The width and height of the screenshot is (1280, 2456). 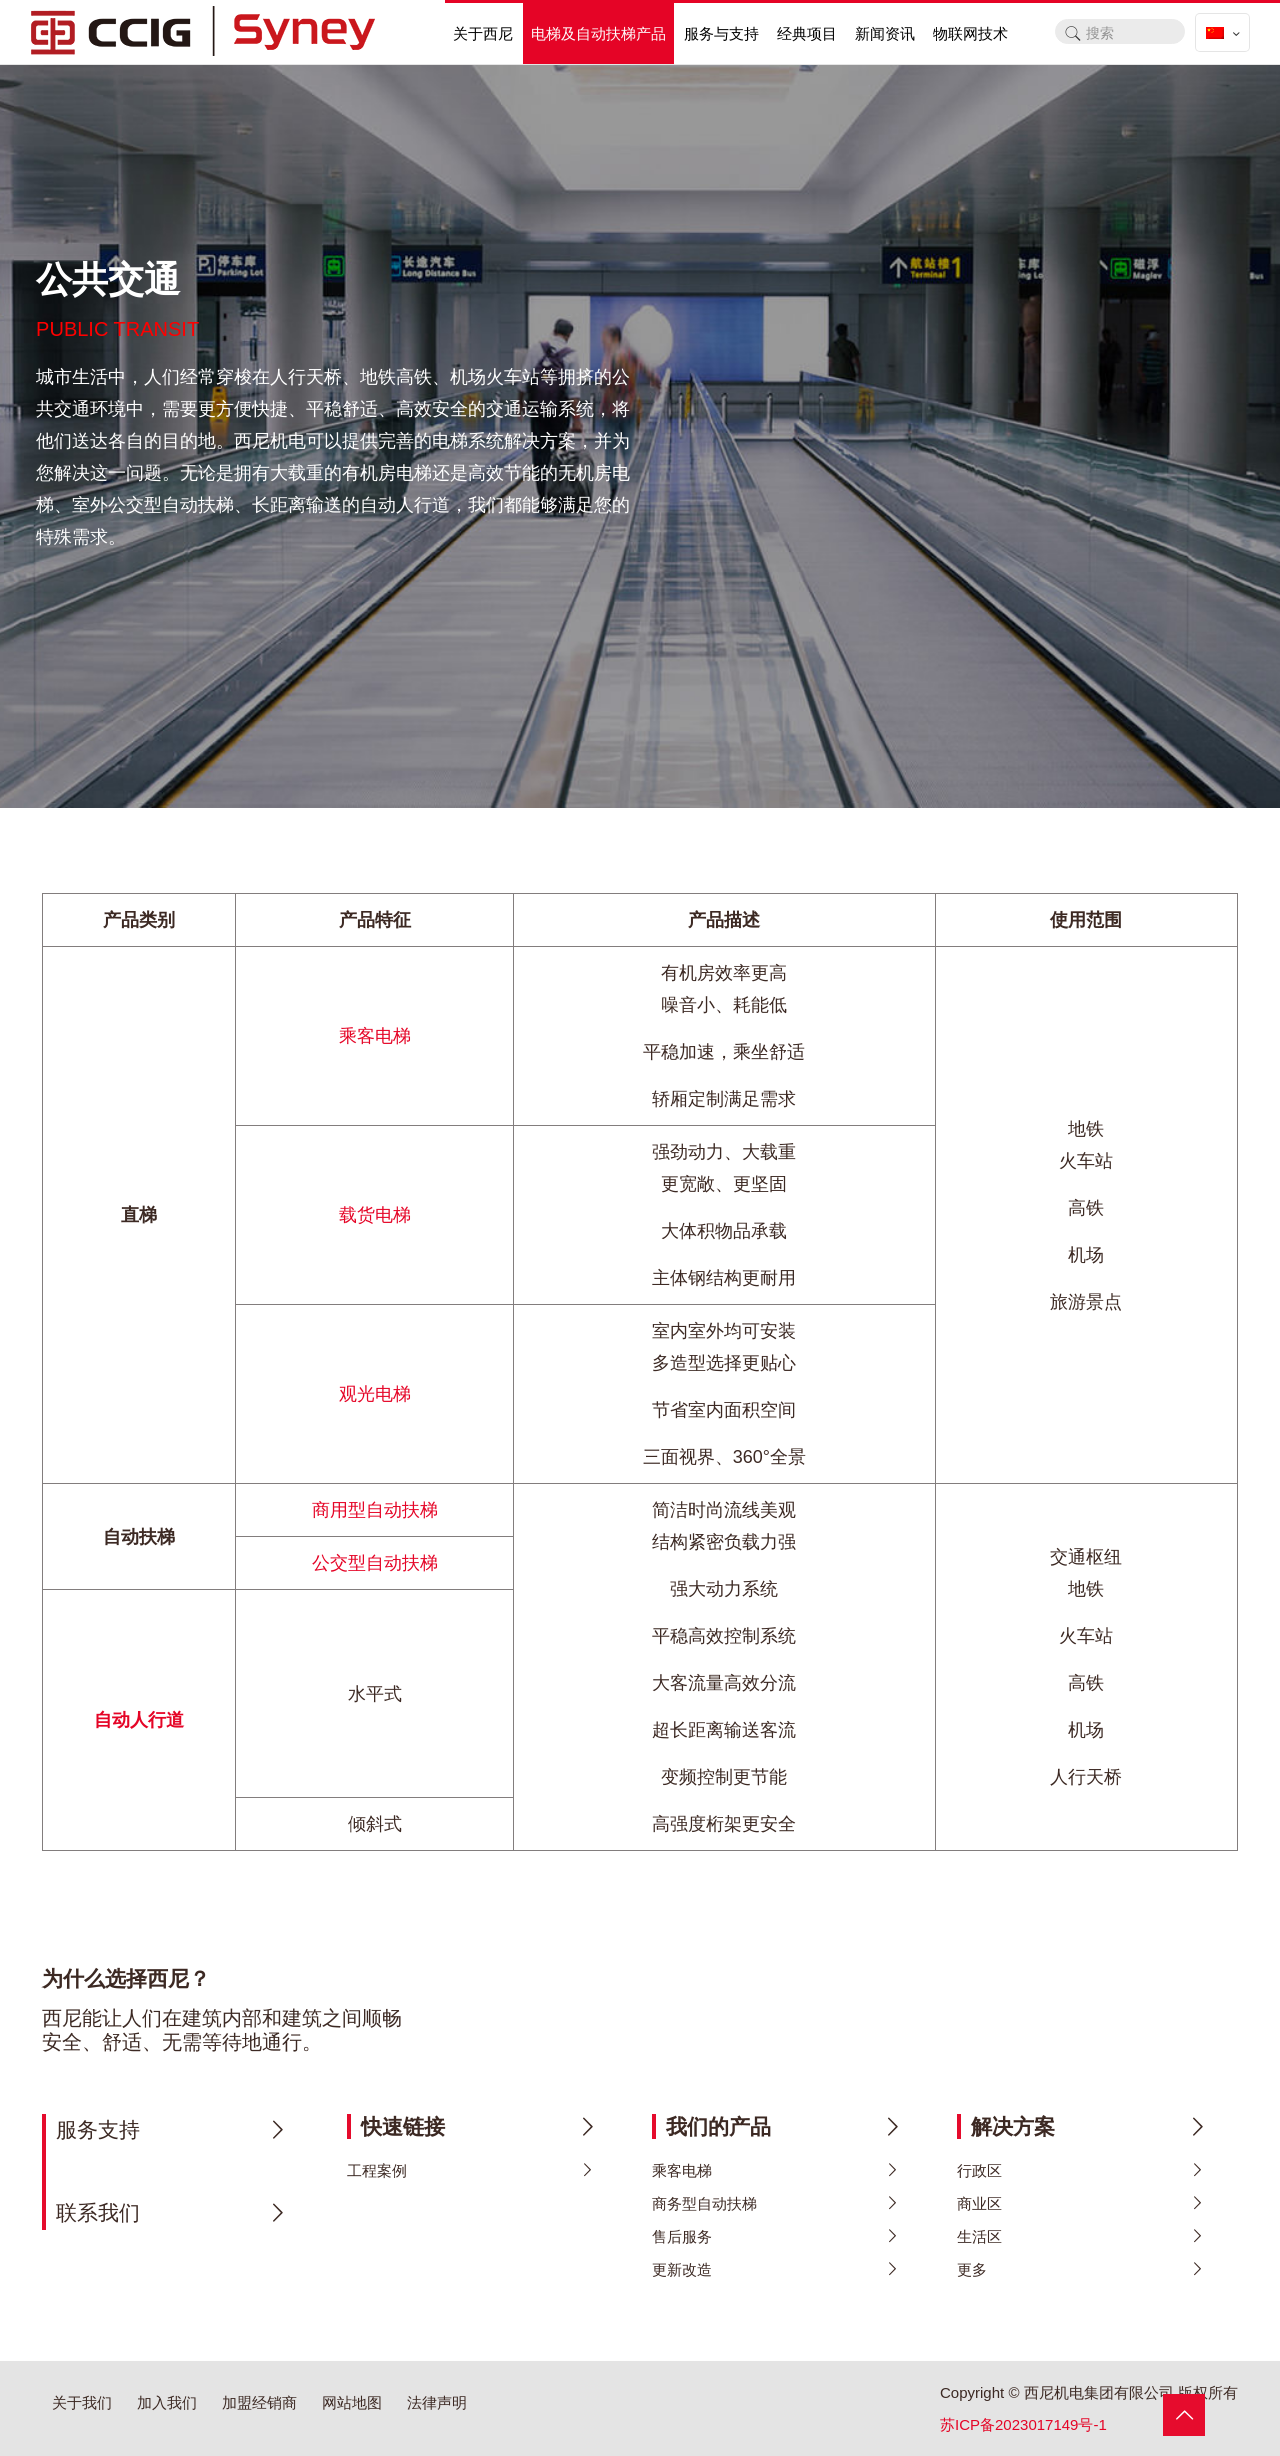 I want to click on 联系我们, so click(x=98, y=2212).